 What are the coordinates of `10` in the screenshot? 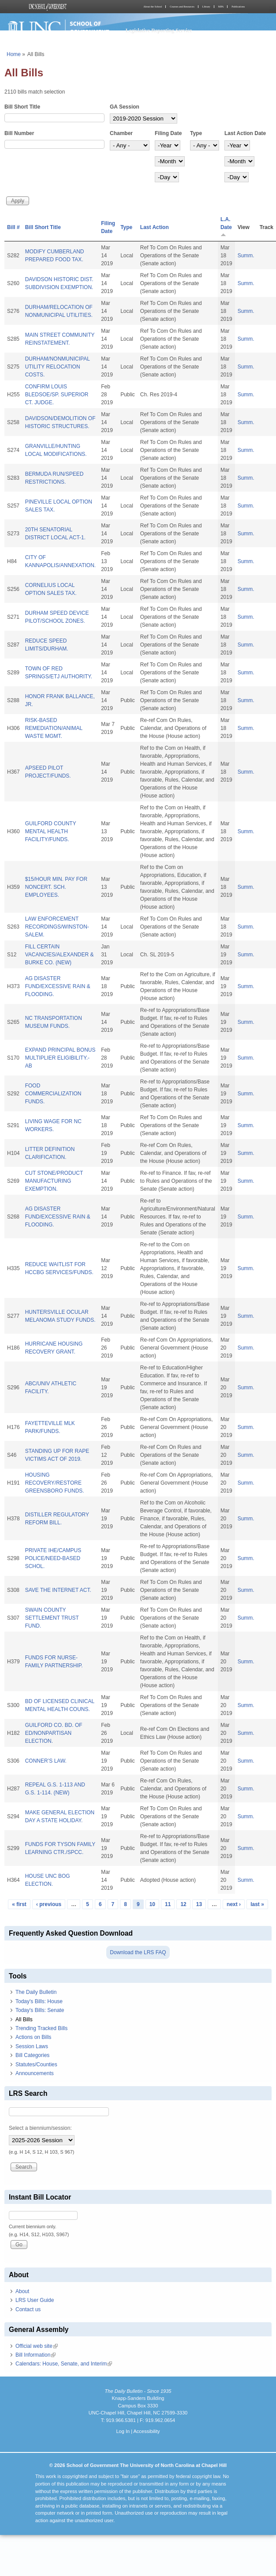 It's located at (152, 1904).